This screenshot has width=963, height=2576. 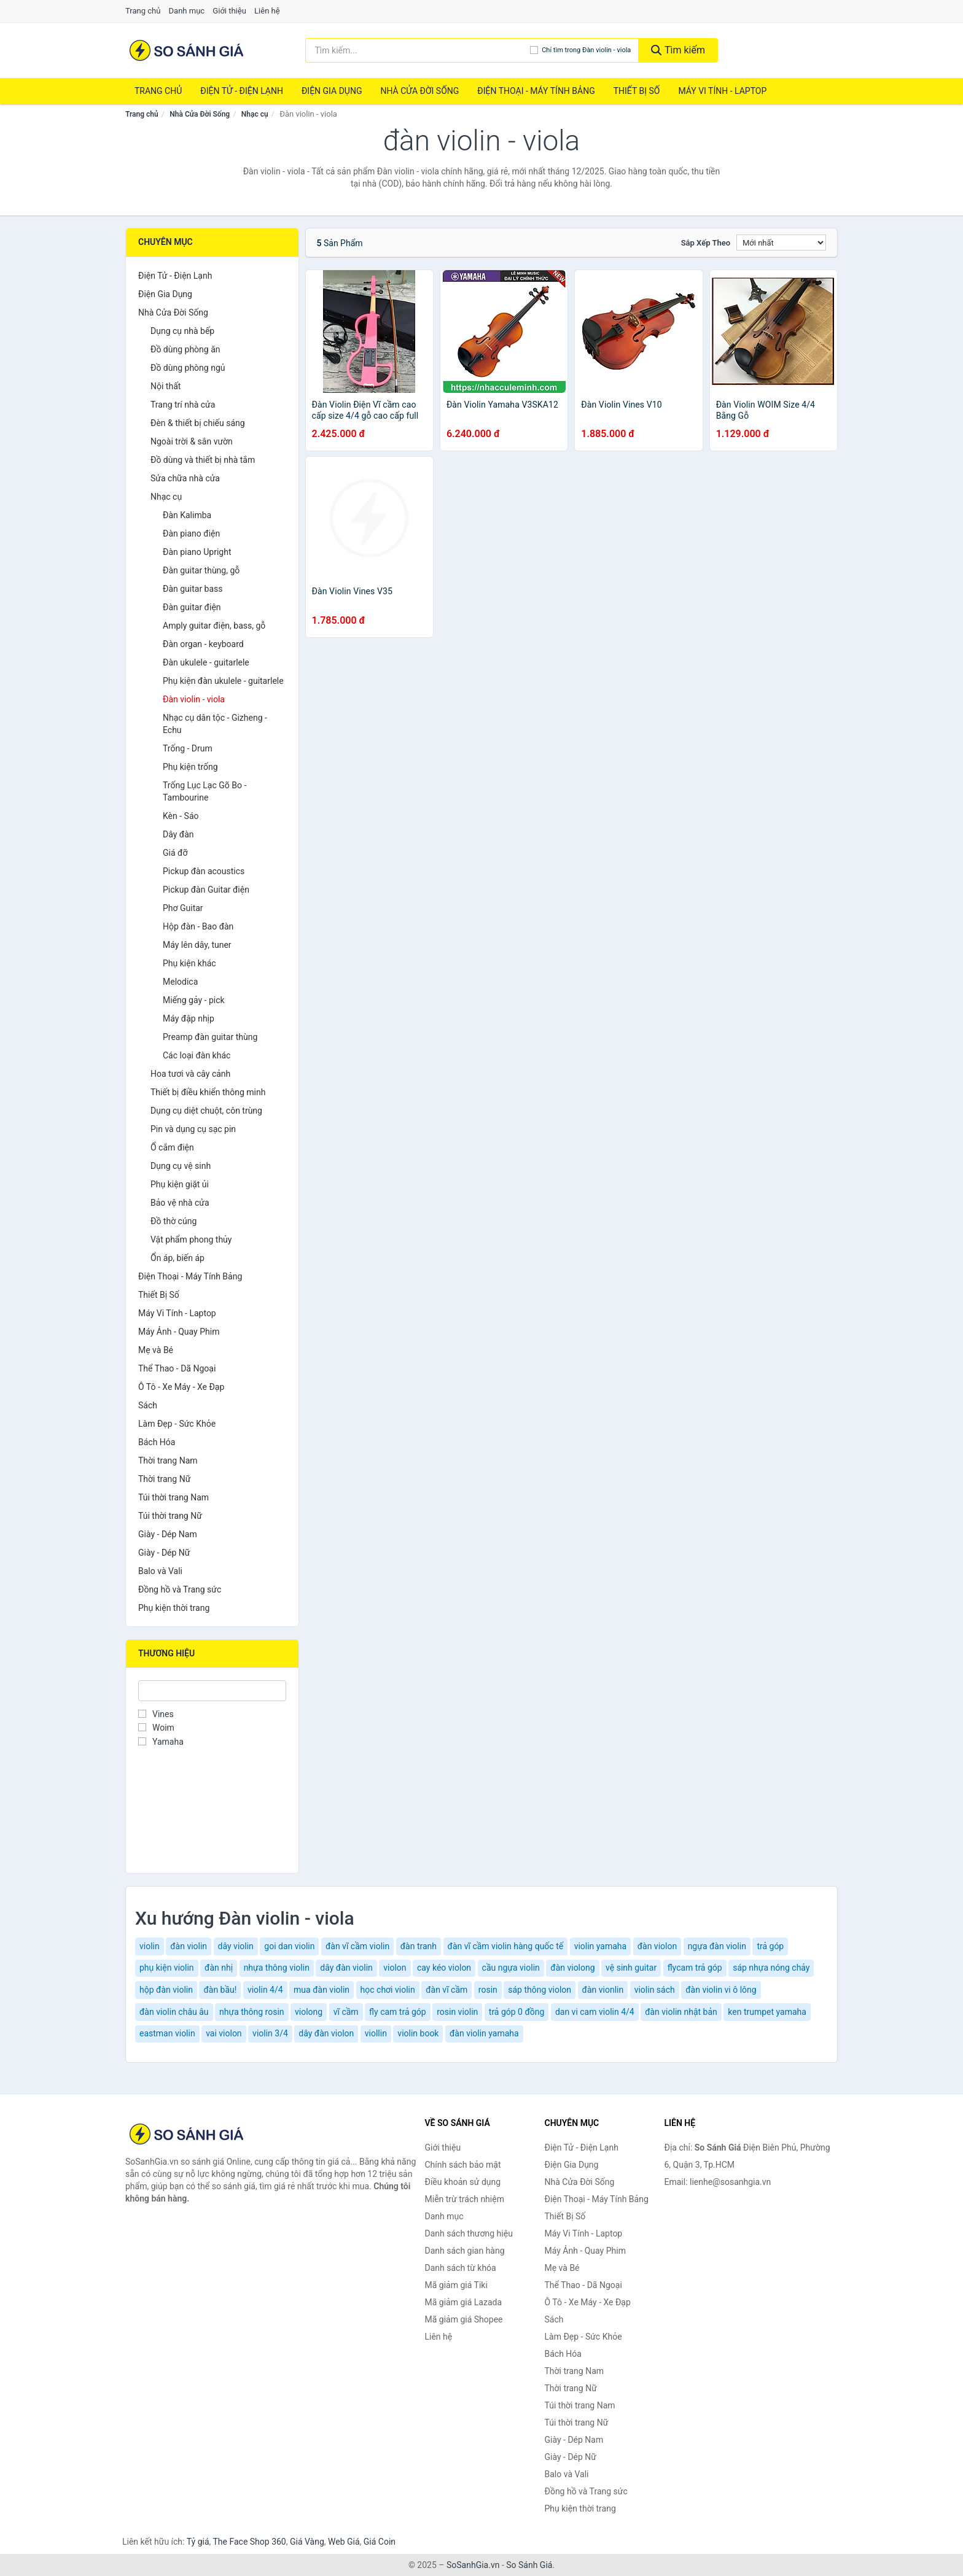 What do you see at coordinates (267, 10) in the screenshot?
I see `Liên hệ` at bounding box center [267, 10].